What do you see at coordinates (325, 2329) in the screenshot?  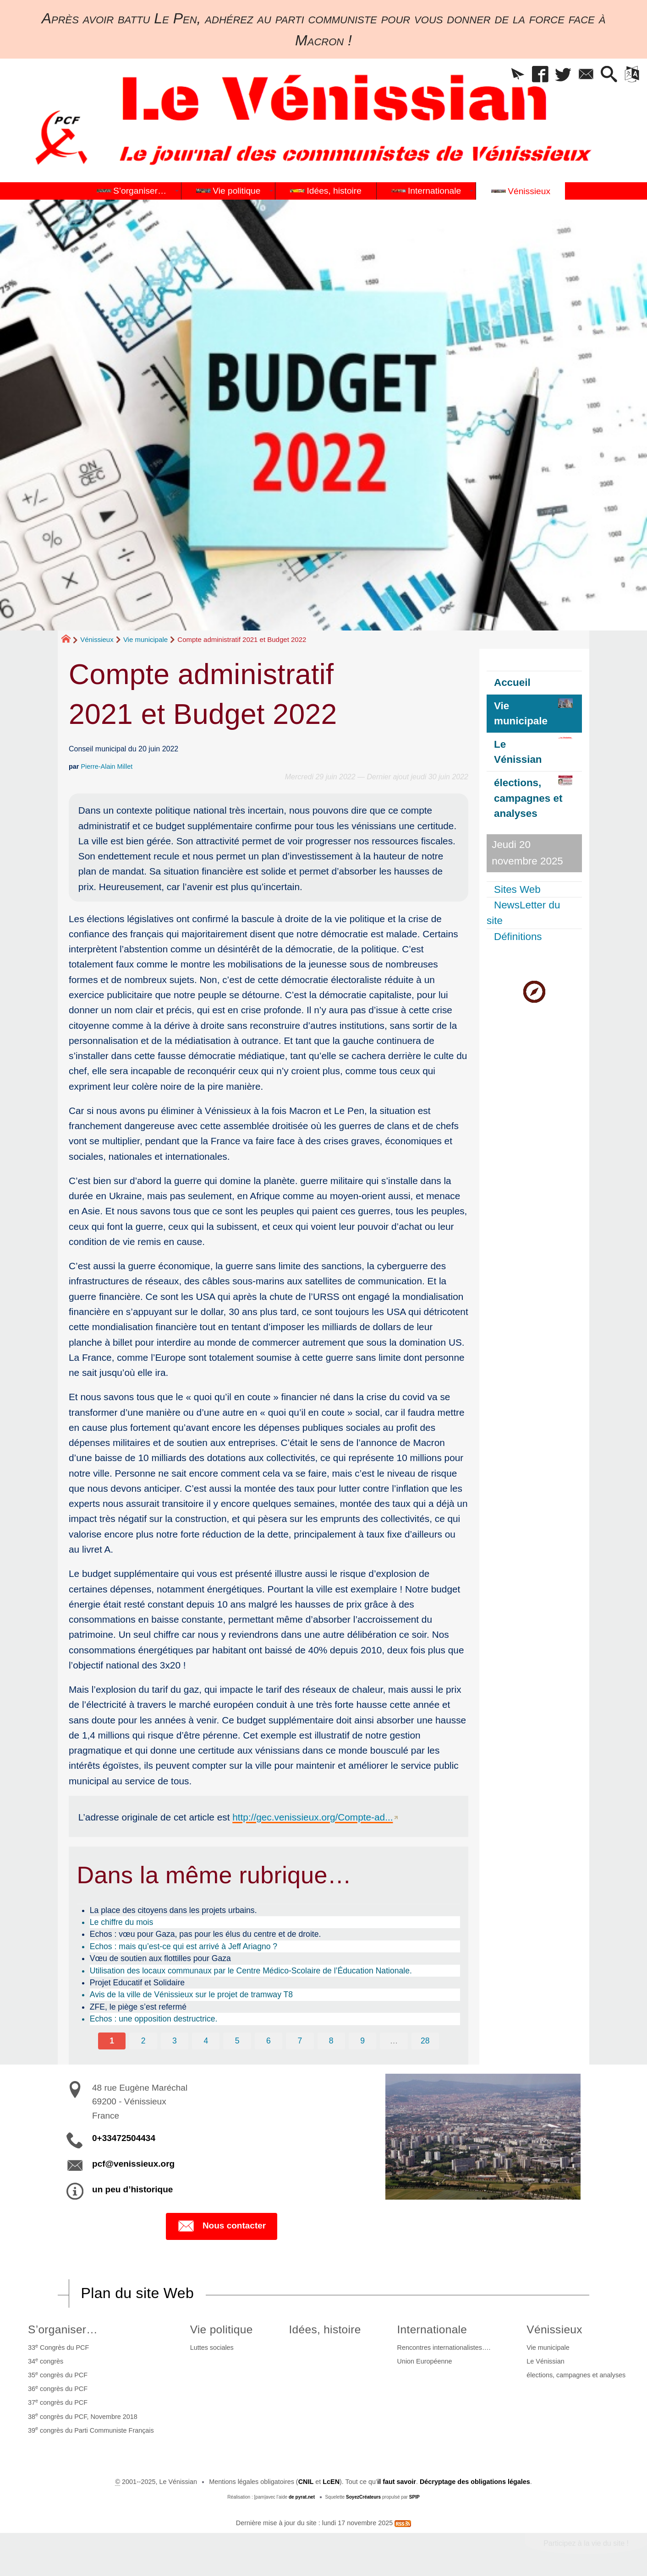 I see `Idées, histoire` at bounding box center [325, 2329].